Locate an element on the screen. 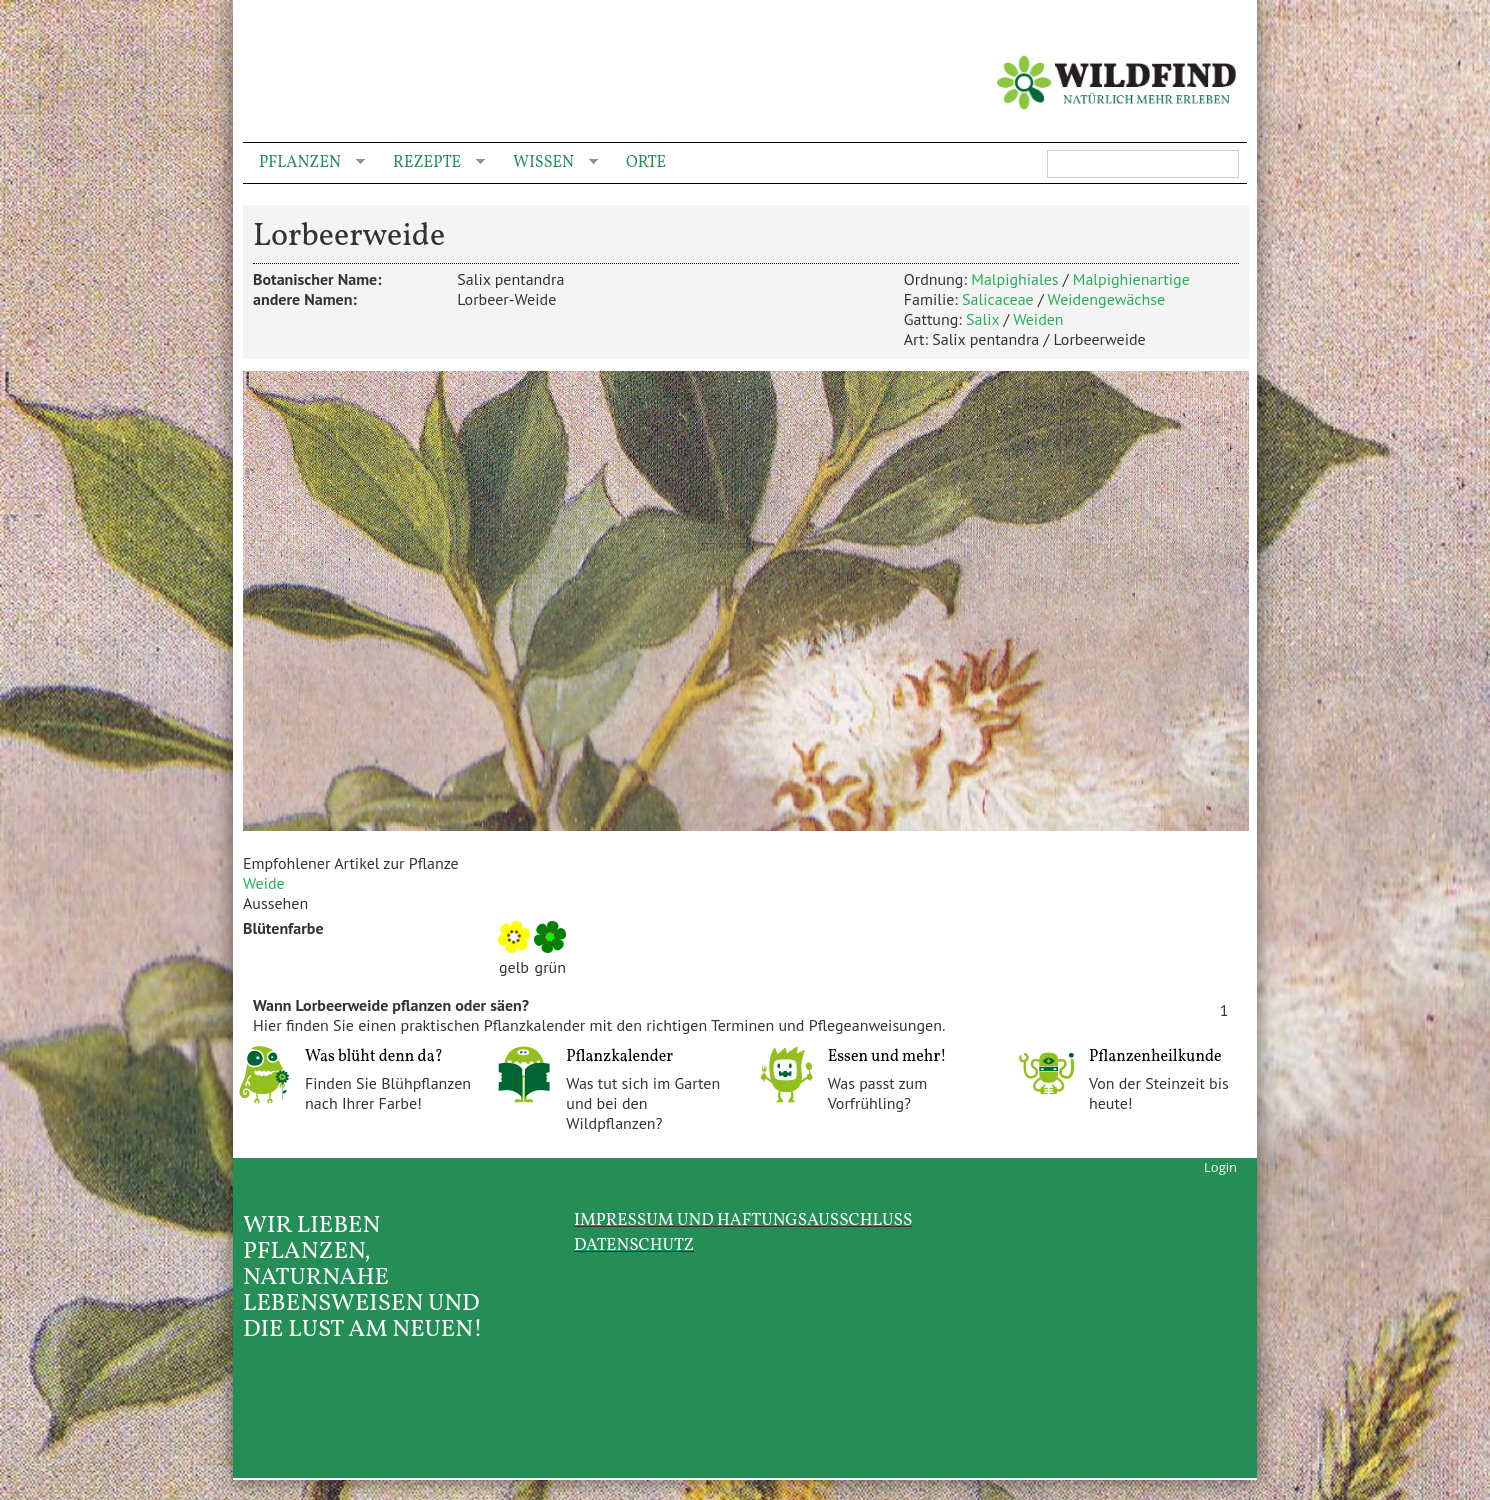  Orte is located at coordinates (646, 163).